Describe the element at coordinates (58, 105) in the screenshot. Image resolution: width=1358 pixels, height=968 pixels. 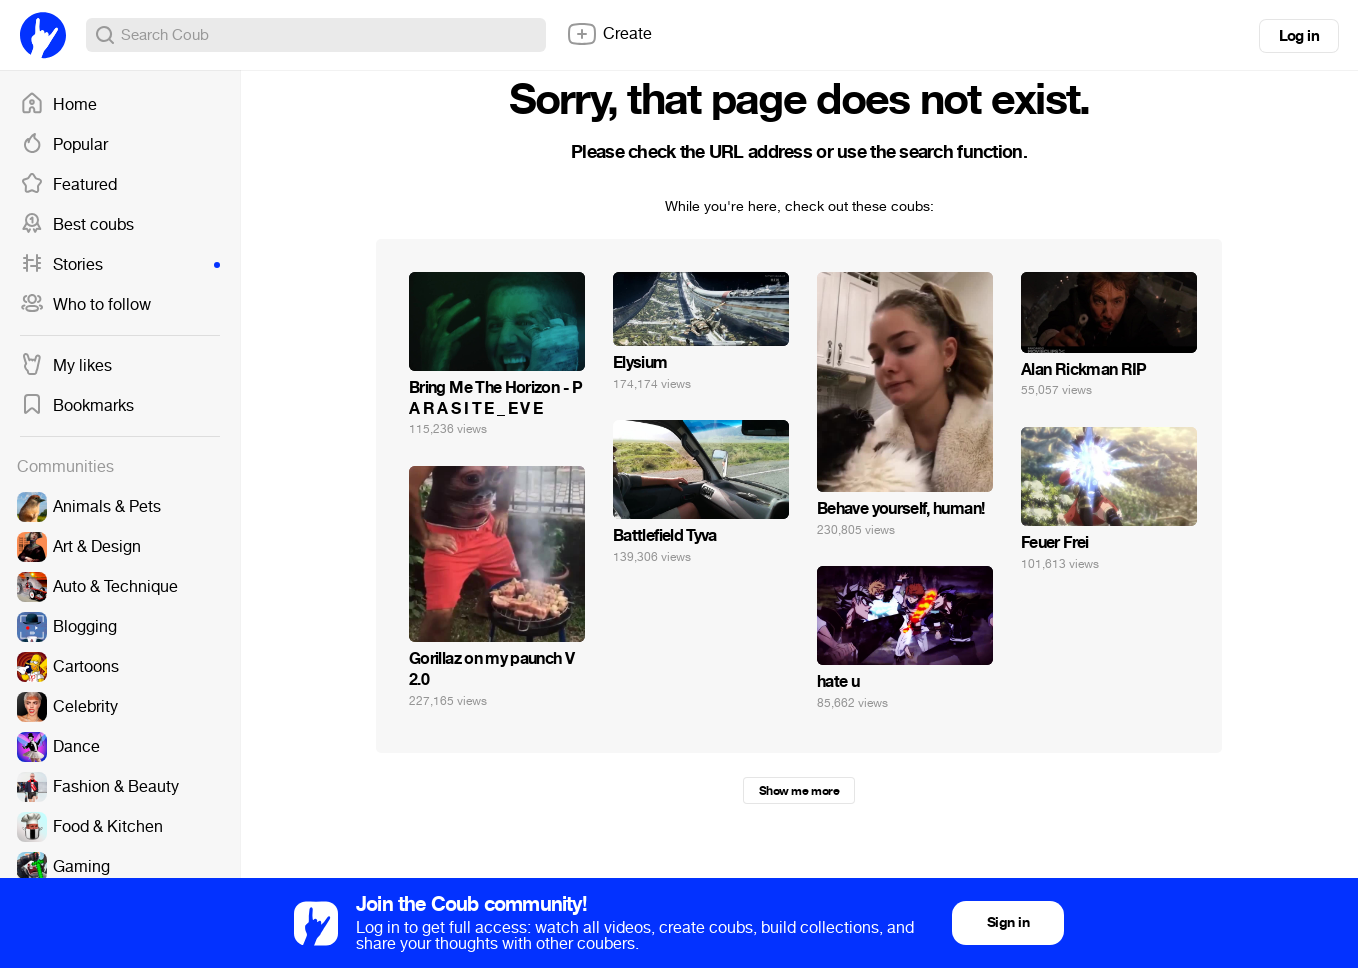
I see `Home` at that location.